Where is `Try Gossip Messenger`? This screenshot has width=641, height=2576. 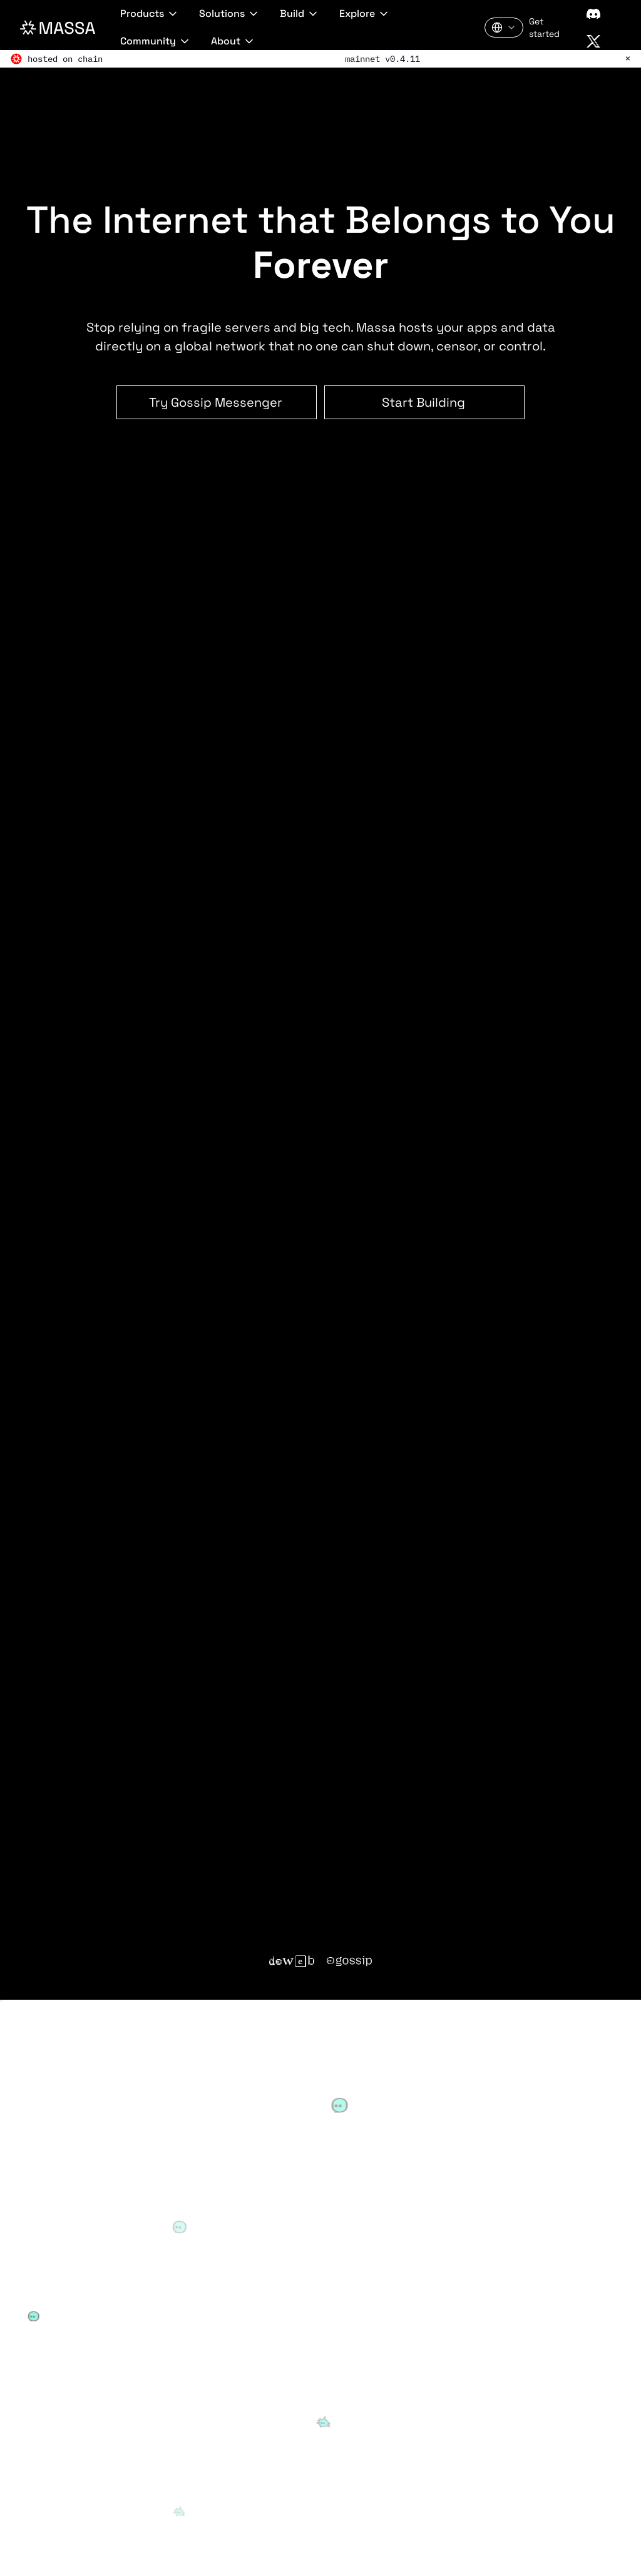 Try Gossip Messenger is located at coordinates (215, 402).